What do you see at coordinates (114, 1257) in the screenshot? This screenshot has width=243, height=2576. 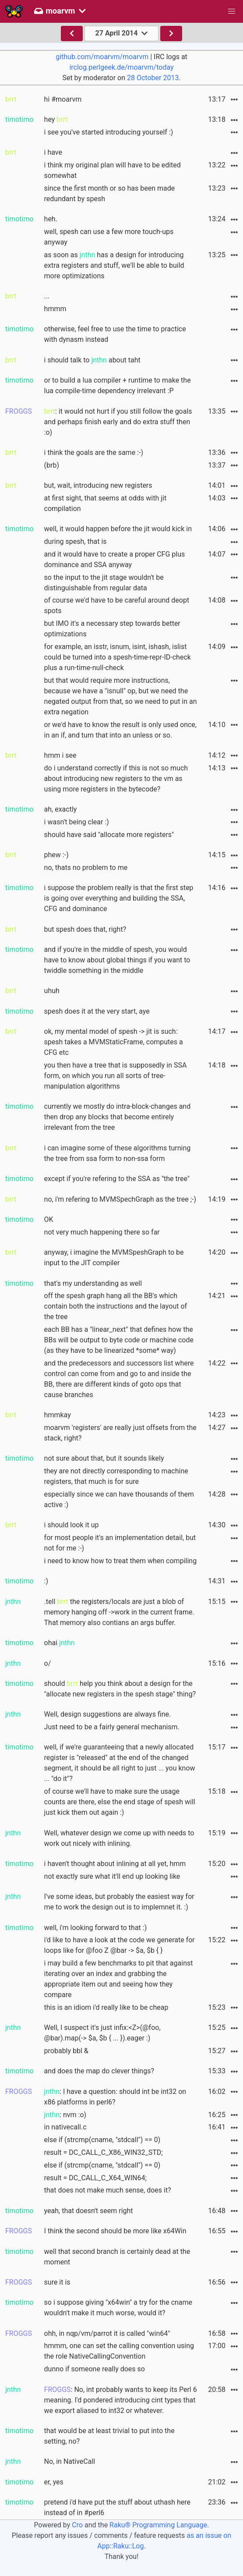 I see `anyway, i imagine the MVMSpeshGraph to be input to the JIT compiler` at bounding box center [114, 1257].